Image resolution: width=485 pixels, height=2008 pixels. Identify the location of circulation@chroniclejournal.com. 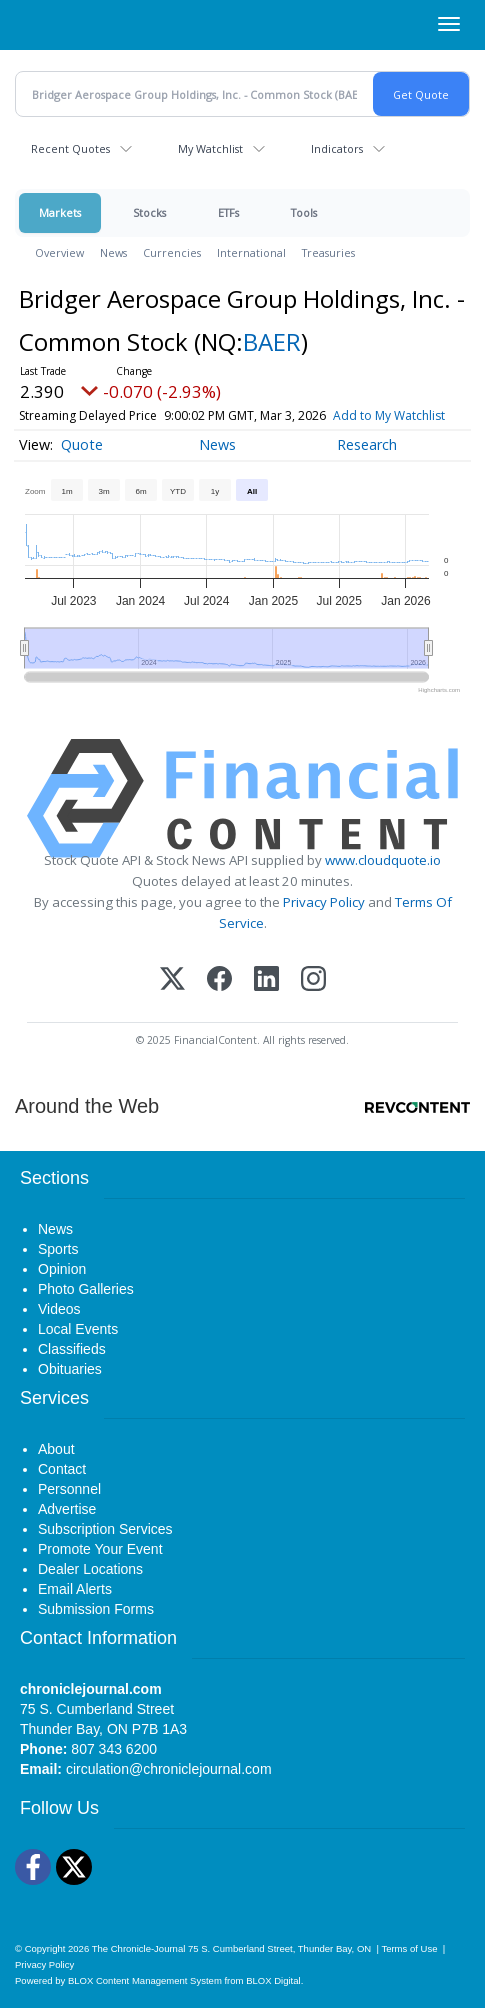
(169, 1769).